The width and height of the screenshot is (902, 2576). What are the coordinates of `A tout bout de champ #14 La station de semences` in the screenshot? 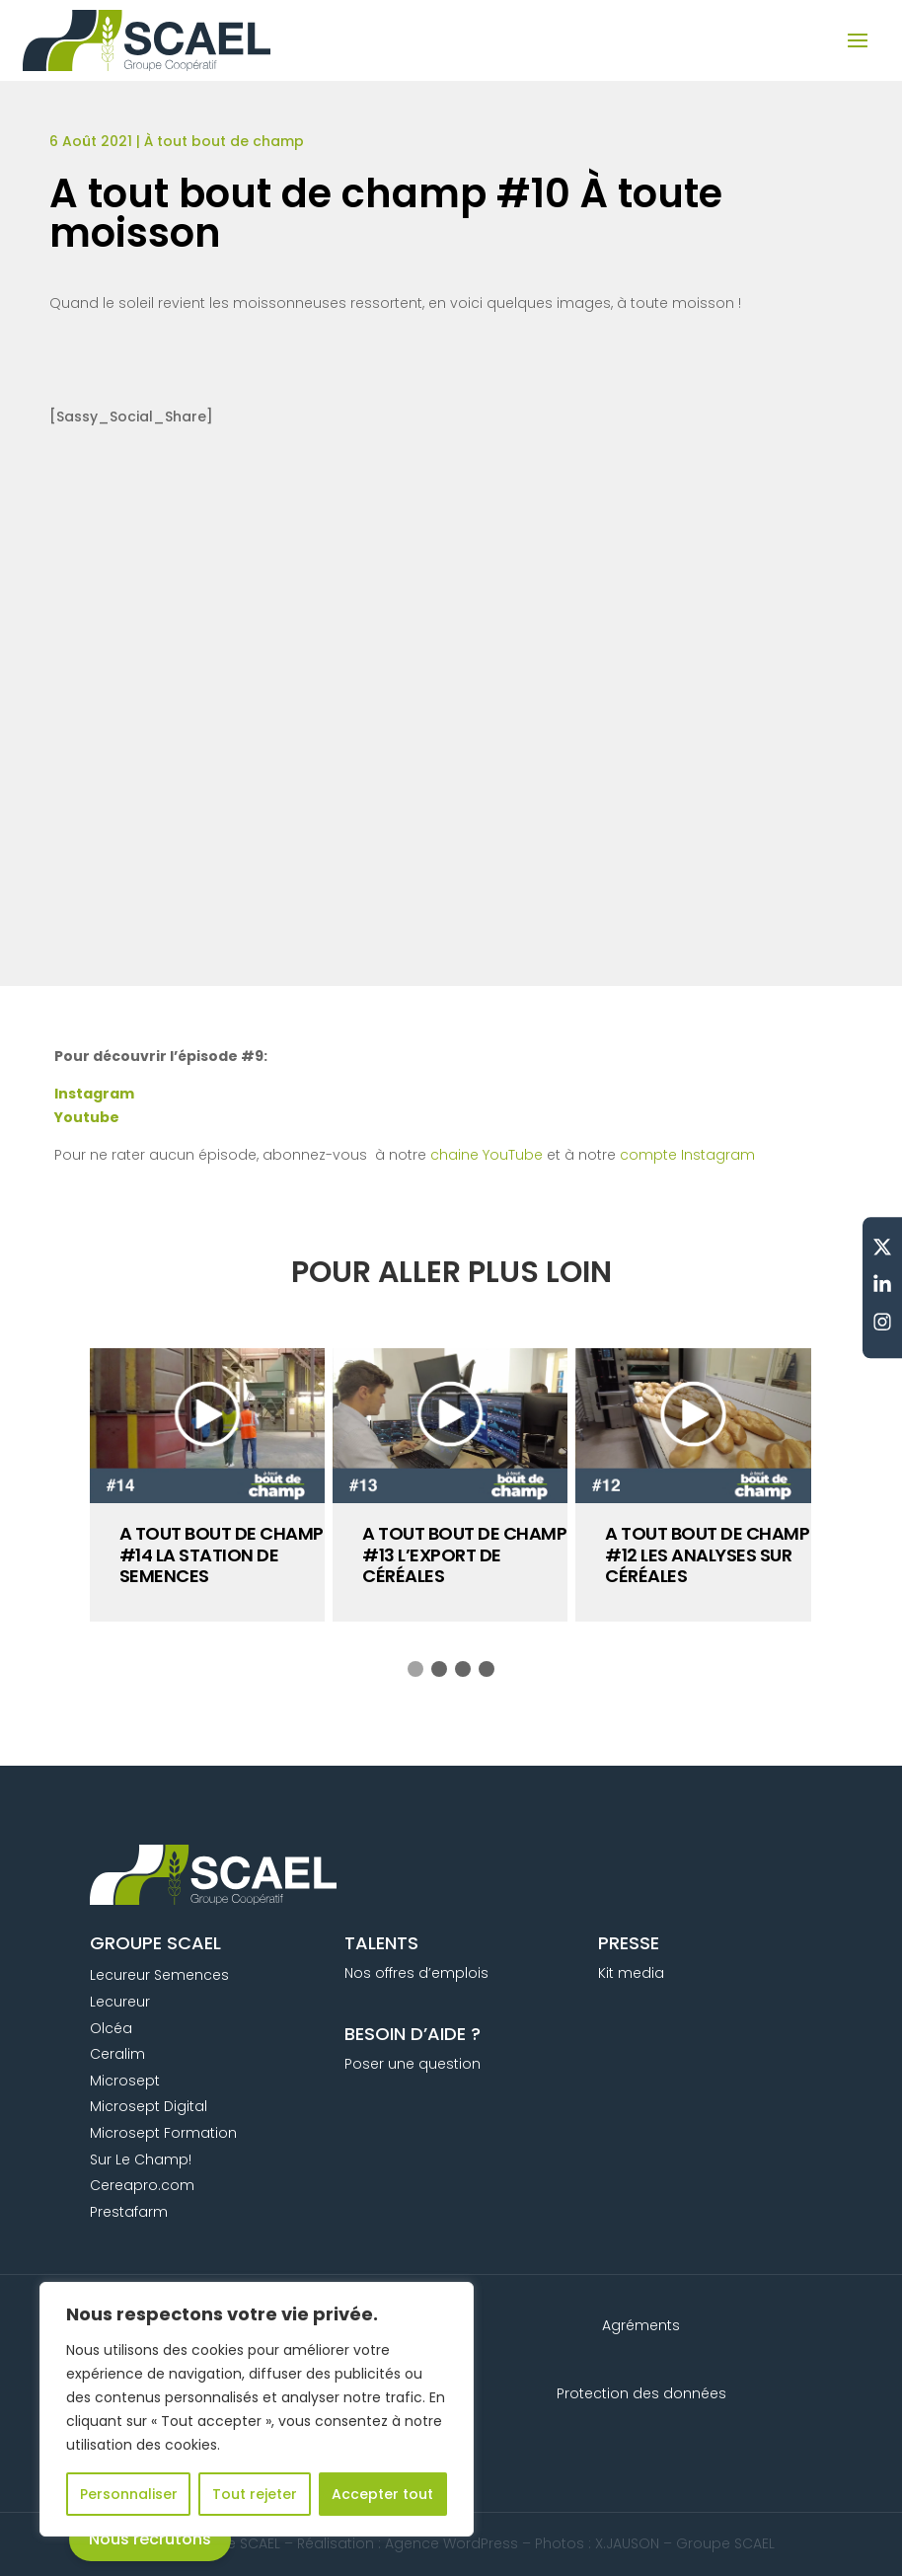 It's located at (221, 1554).